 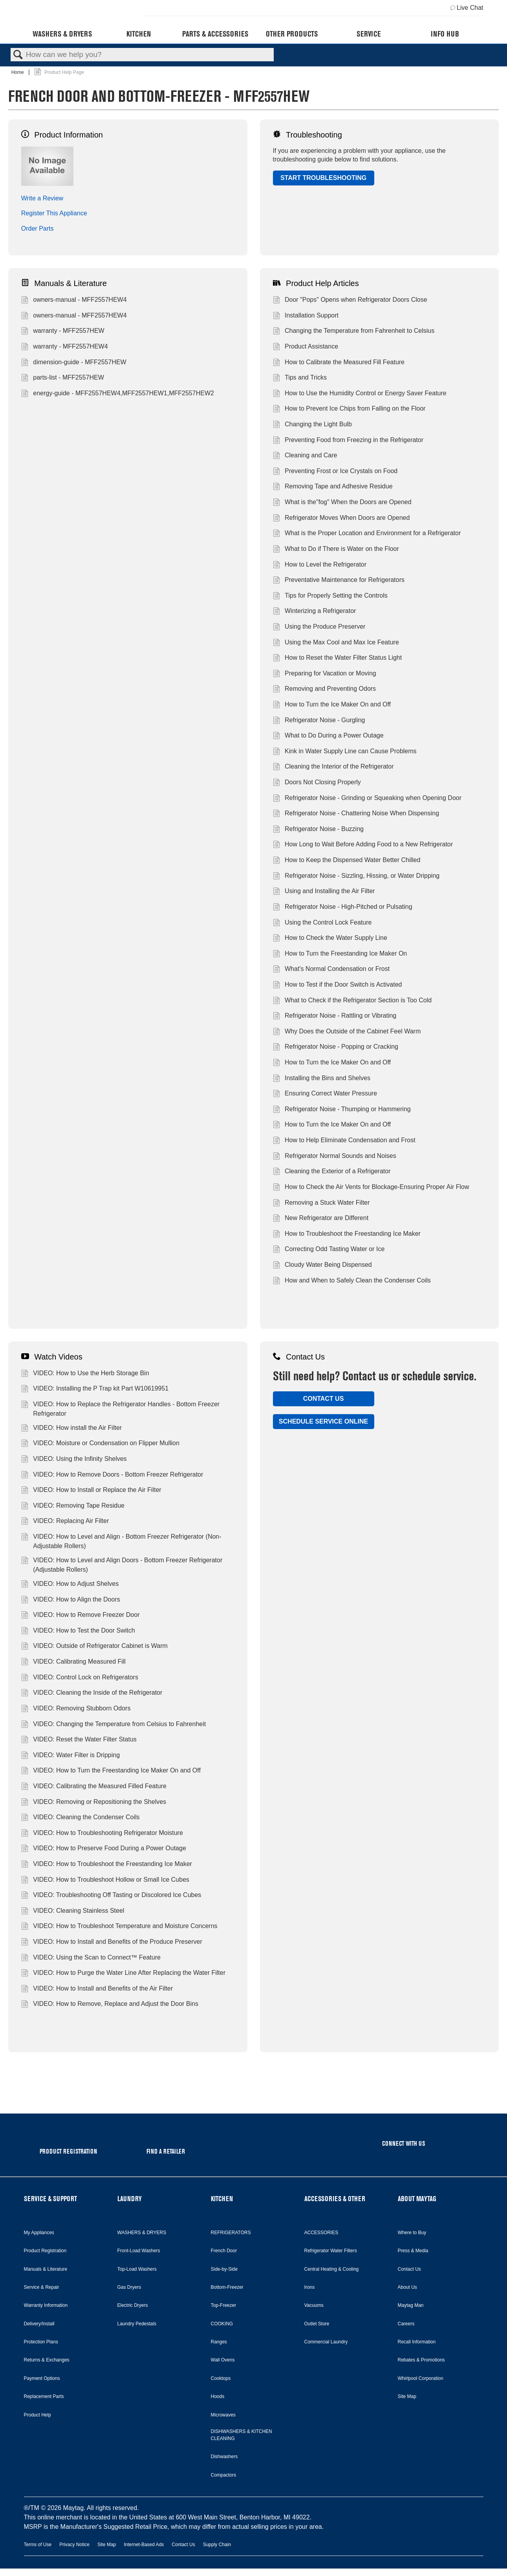 I want to click on About Us, so click(x=407, y=2287).